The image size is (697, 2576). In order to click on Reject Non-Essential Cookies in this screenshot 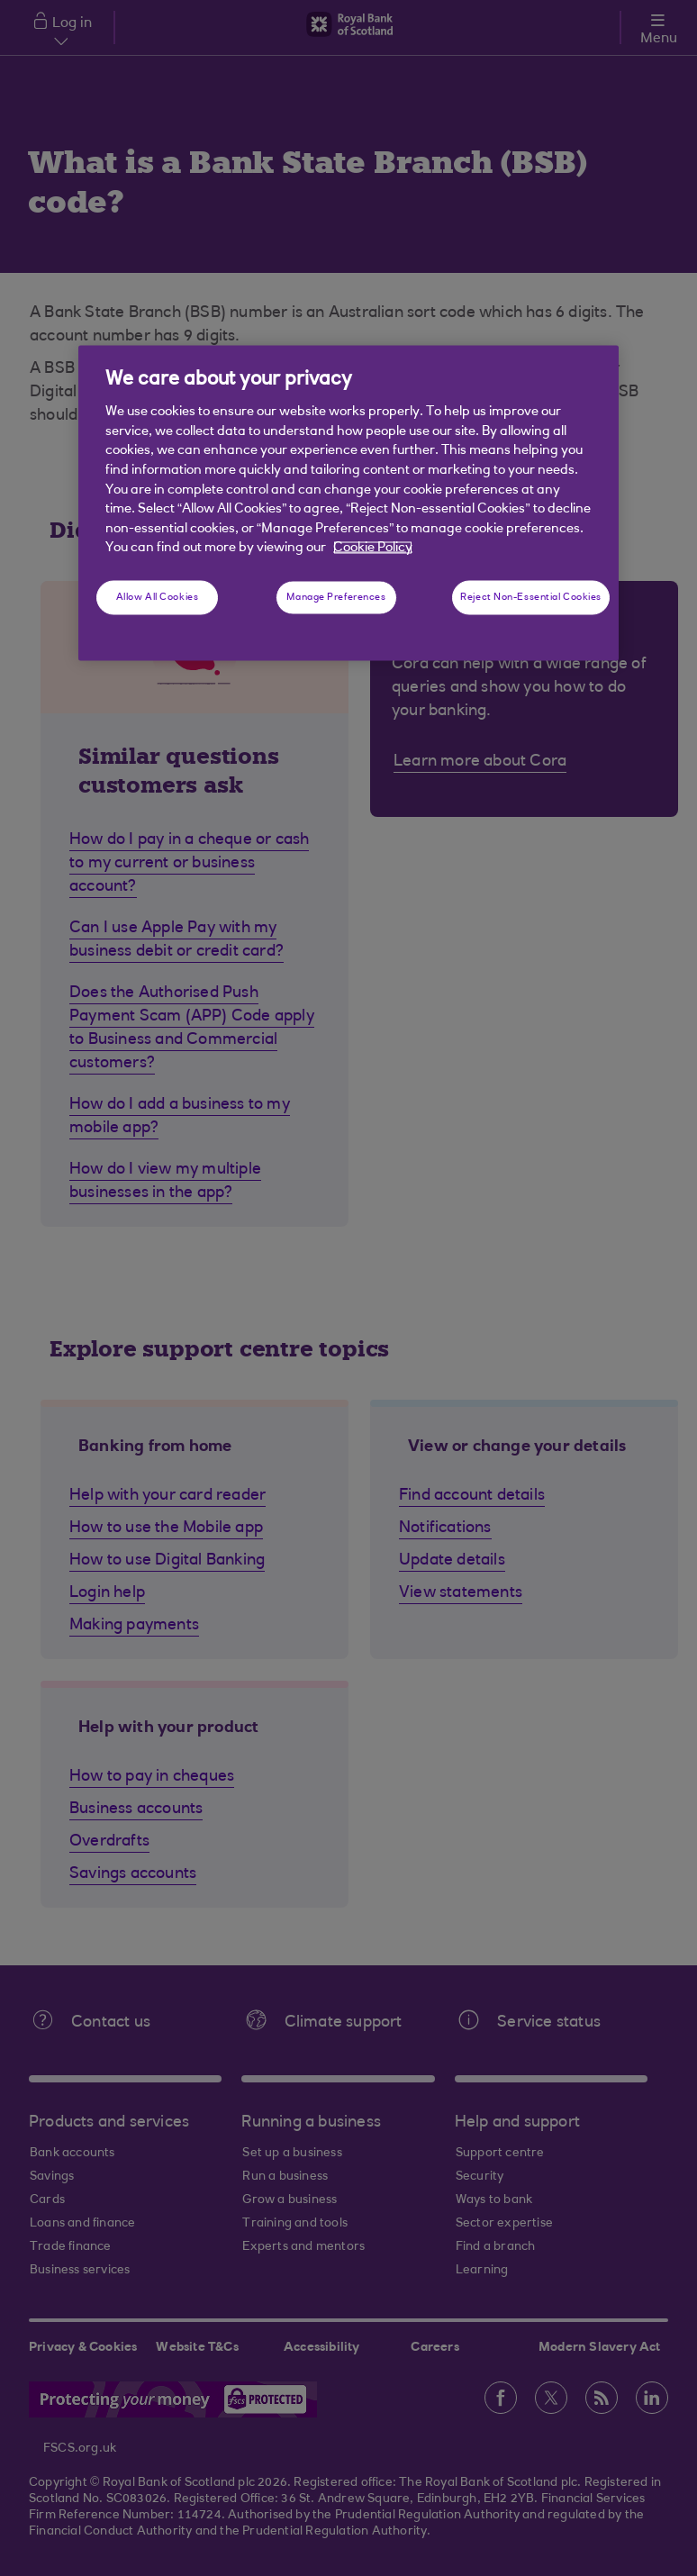, I will do `click(531, 597)`.